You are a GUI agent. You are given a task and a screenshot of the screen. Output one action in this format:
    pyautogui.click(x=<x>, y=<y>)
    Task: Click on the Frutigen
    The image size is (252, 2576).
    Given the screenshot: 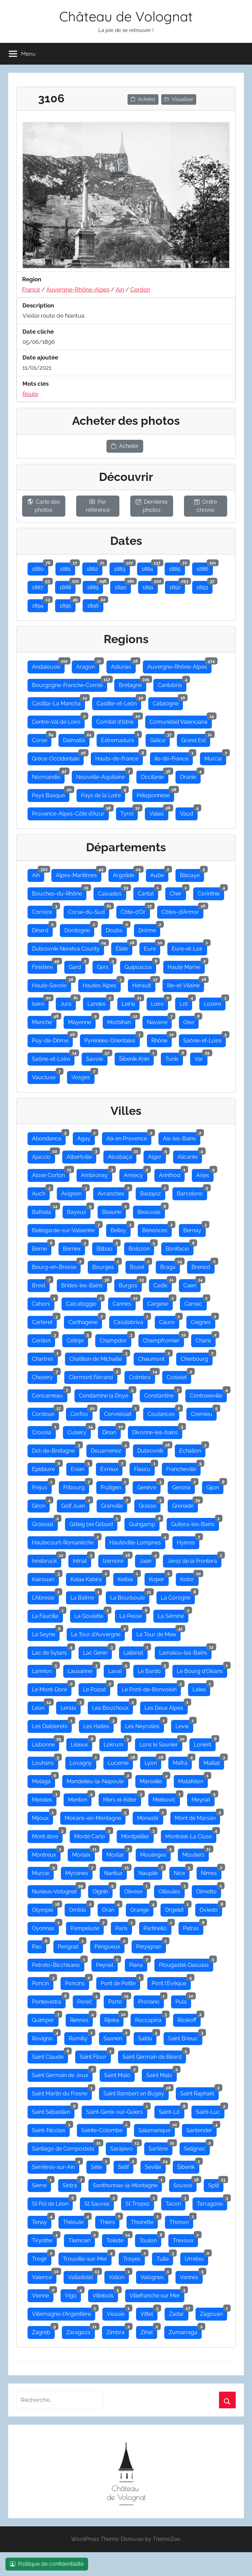 What is the action you would take?
    pyautogui.click(x=113, y=1486)
    